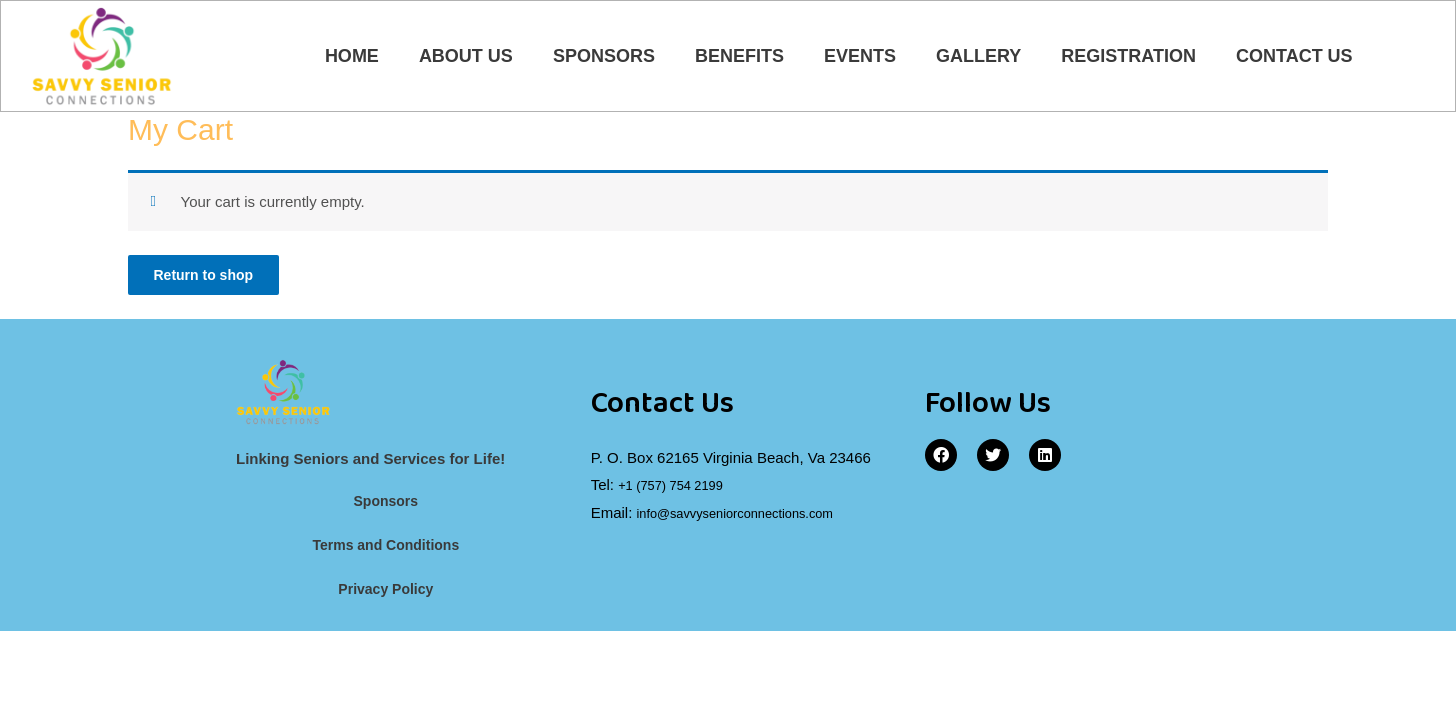  I want to click on Events, so click(860, 58).